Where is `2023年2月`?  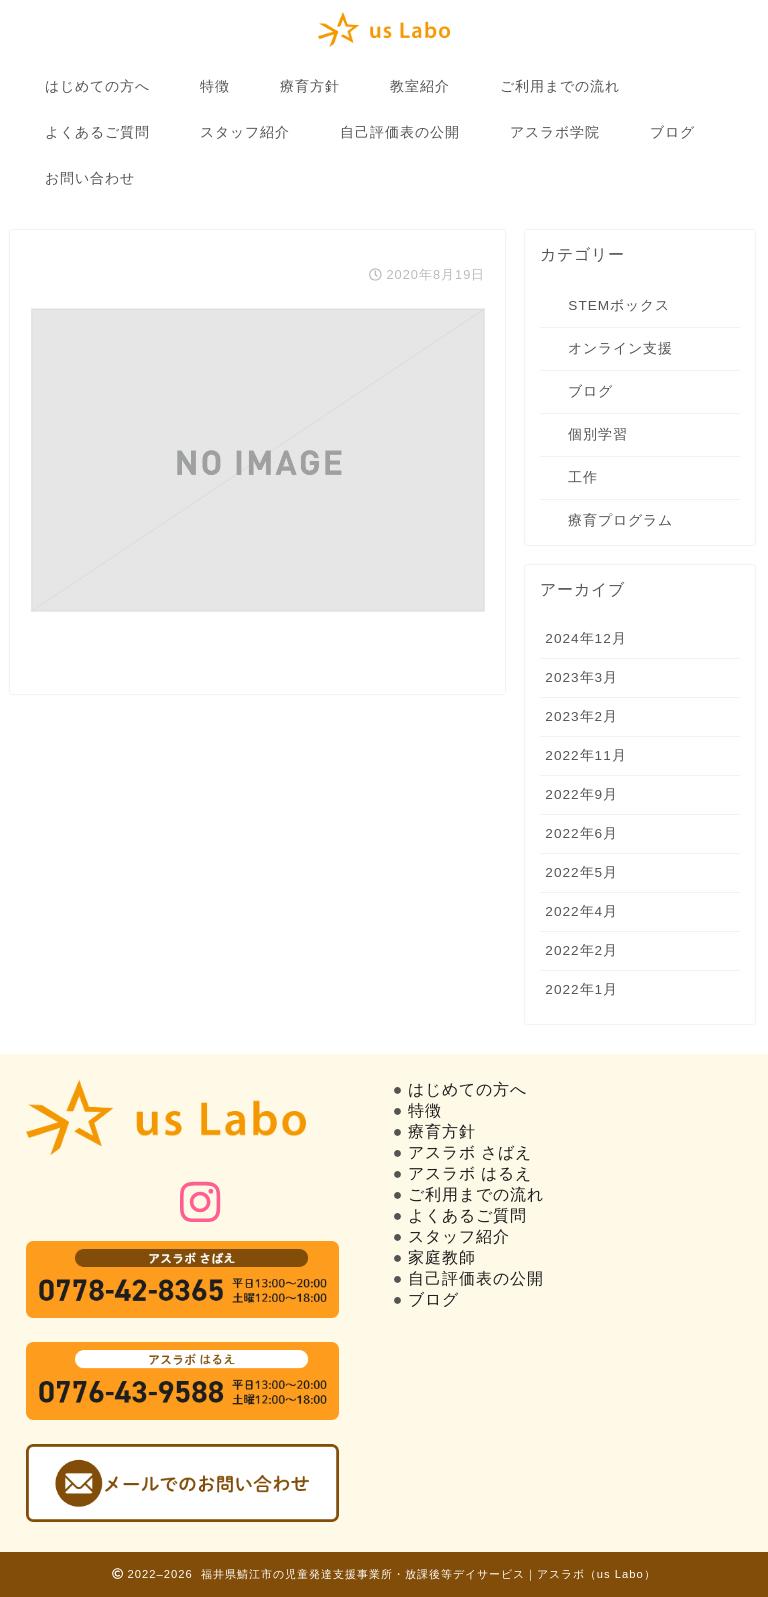
2023年2月 is located at coordinates (581, 716).